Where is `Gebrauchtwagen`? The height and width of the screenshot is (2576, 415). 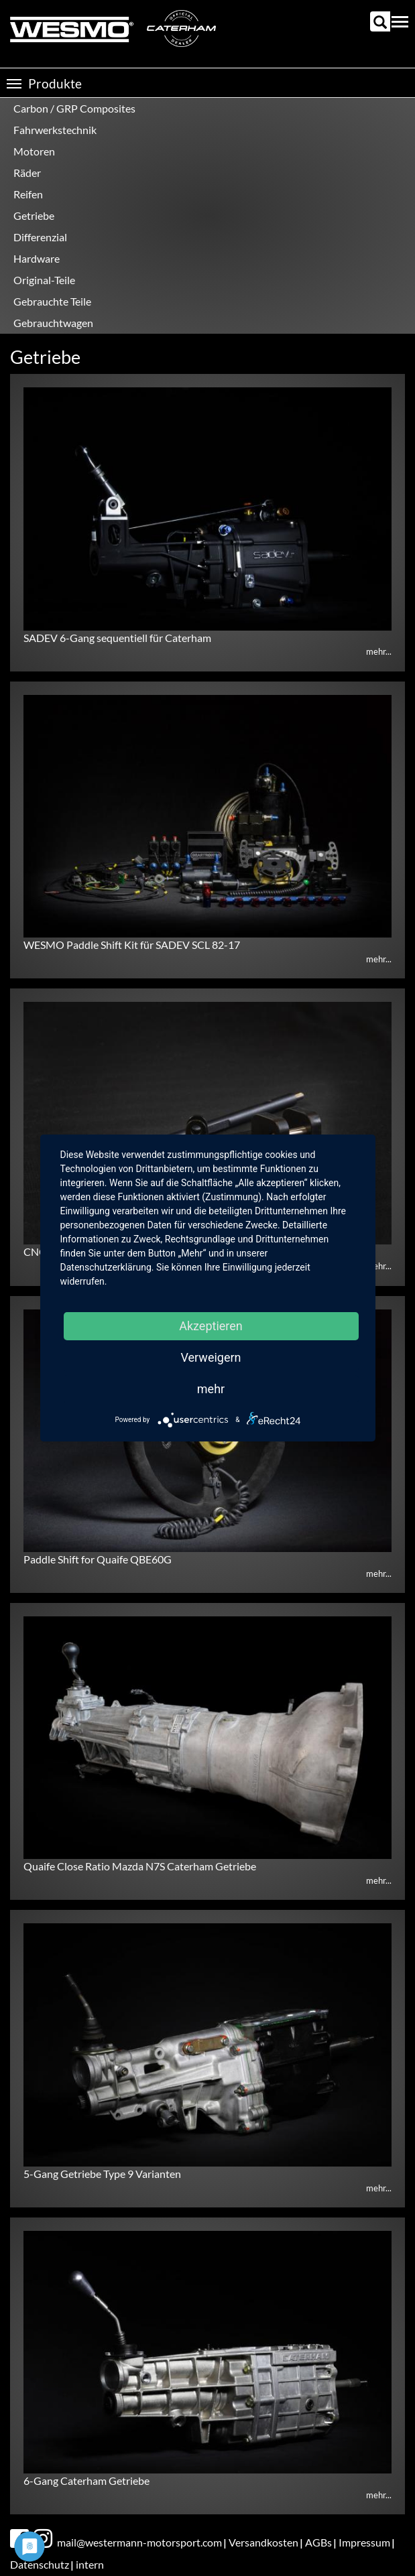 Gebrauchtwagen is located at coordinates (53, 322).